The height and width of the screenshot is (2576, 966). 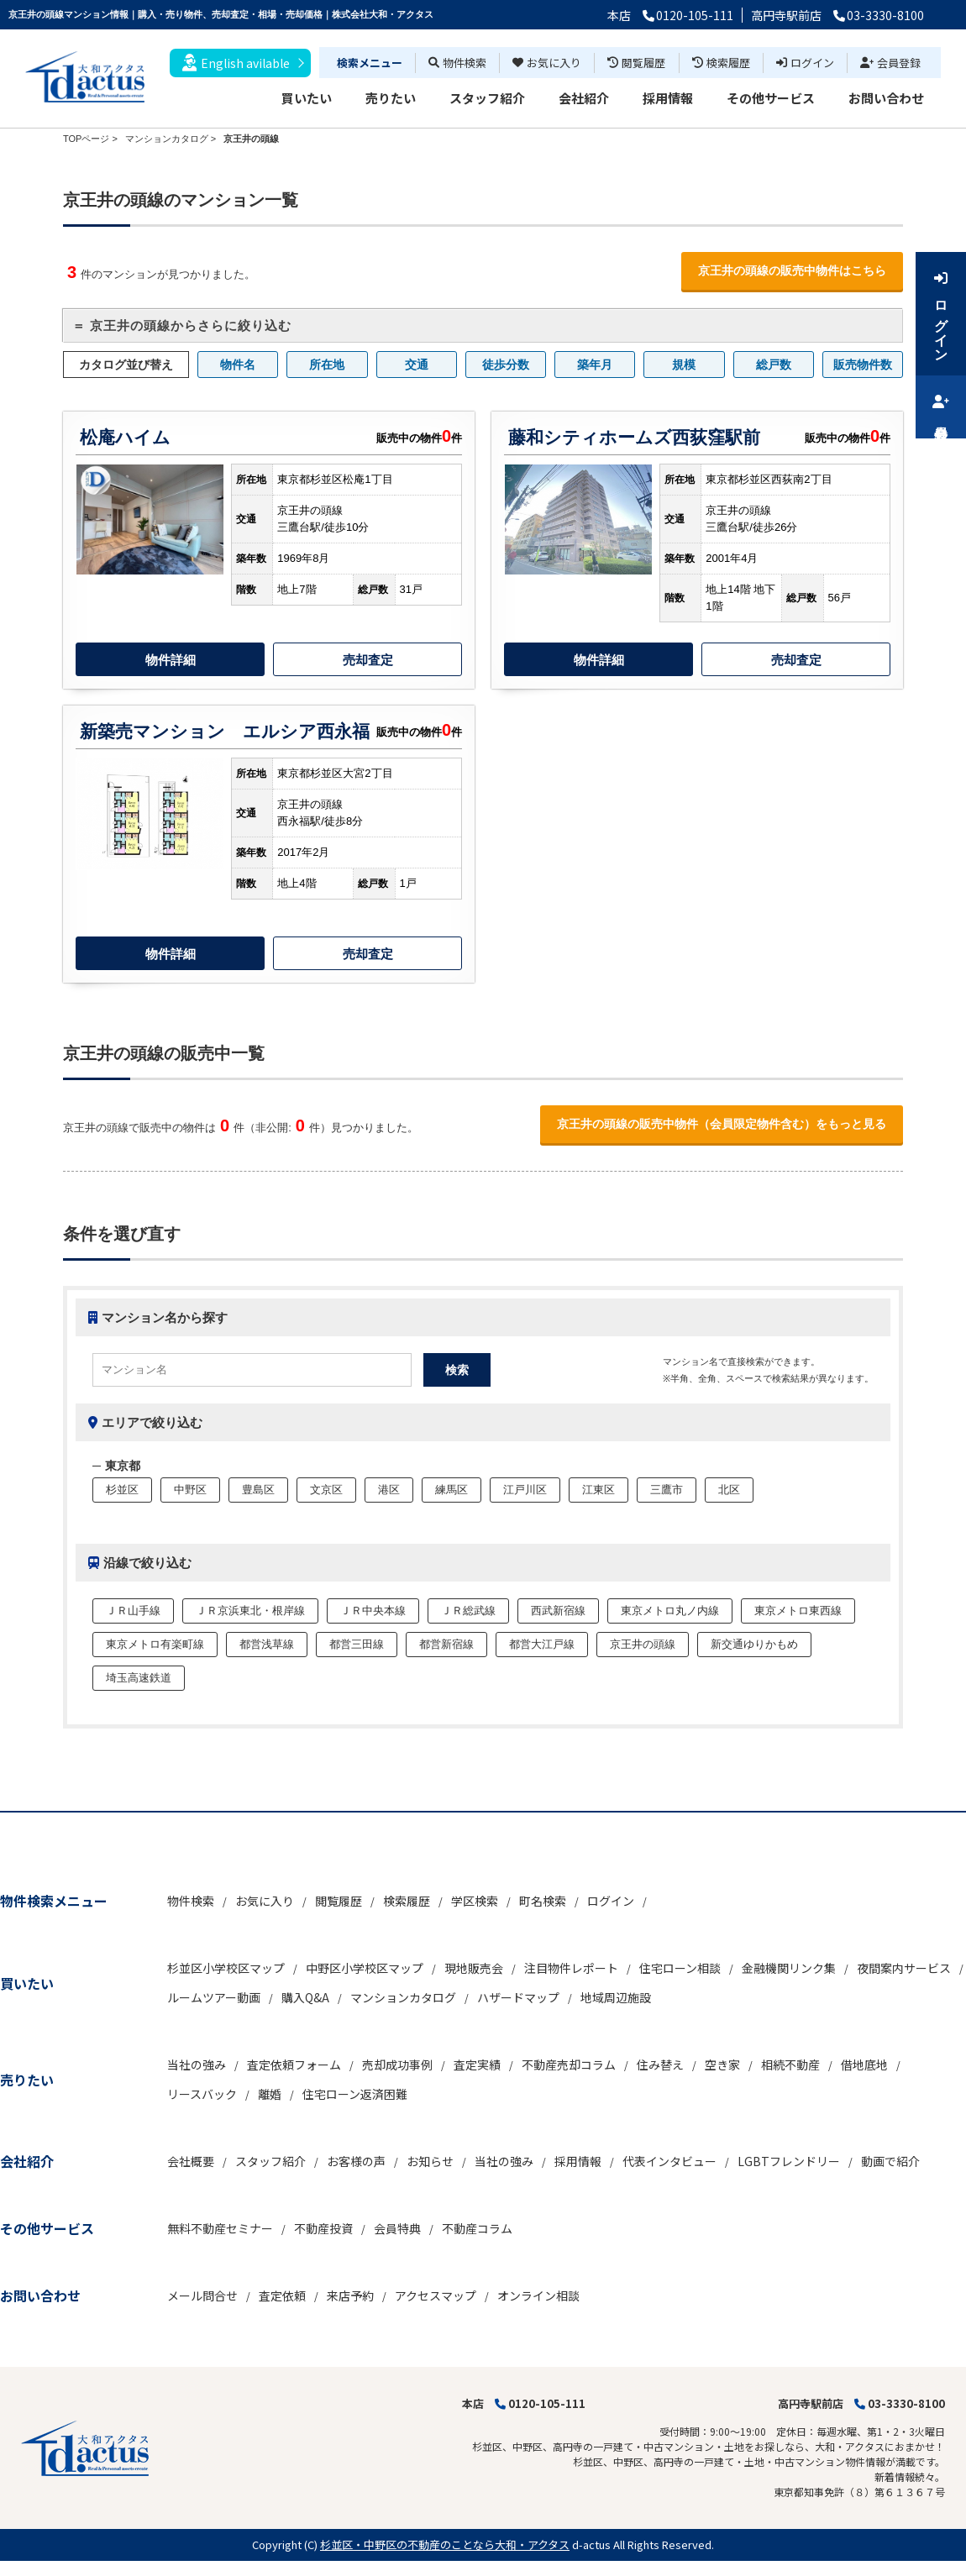 I want to click on 中野区小学校区マップ, so click(x=364, y=1968).